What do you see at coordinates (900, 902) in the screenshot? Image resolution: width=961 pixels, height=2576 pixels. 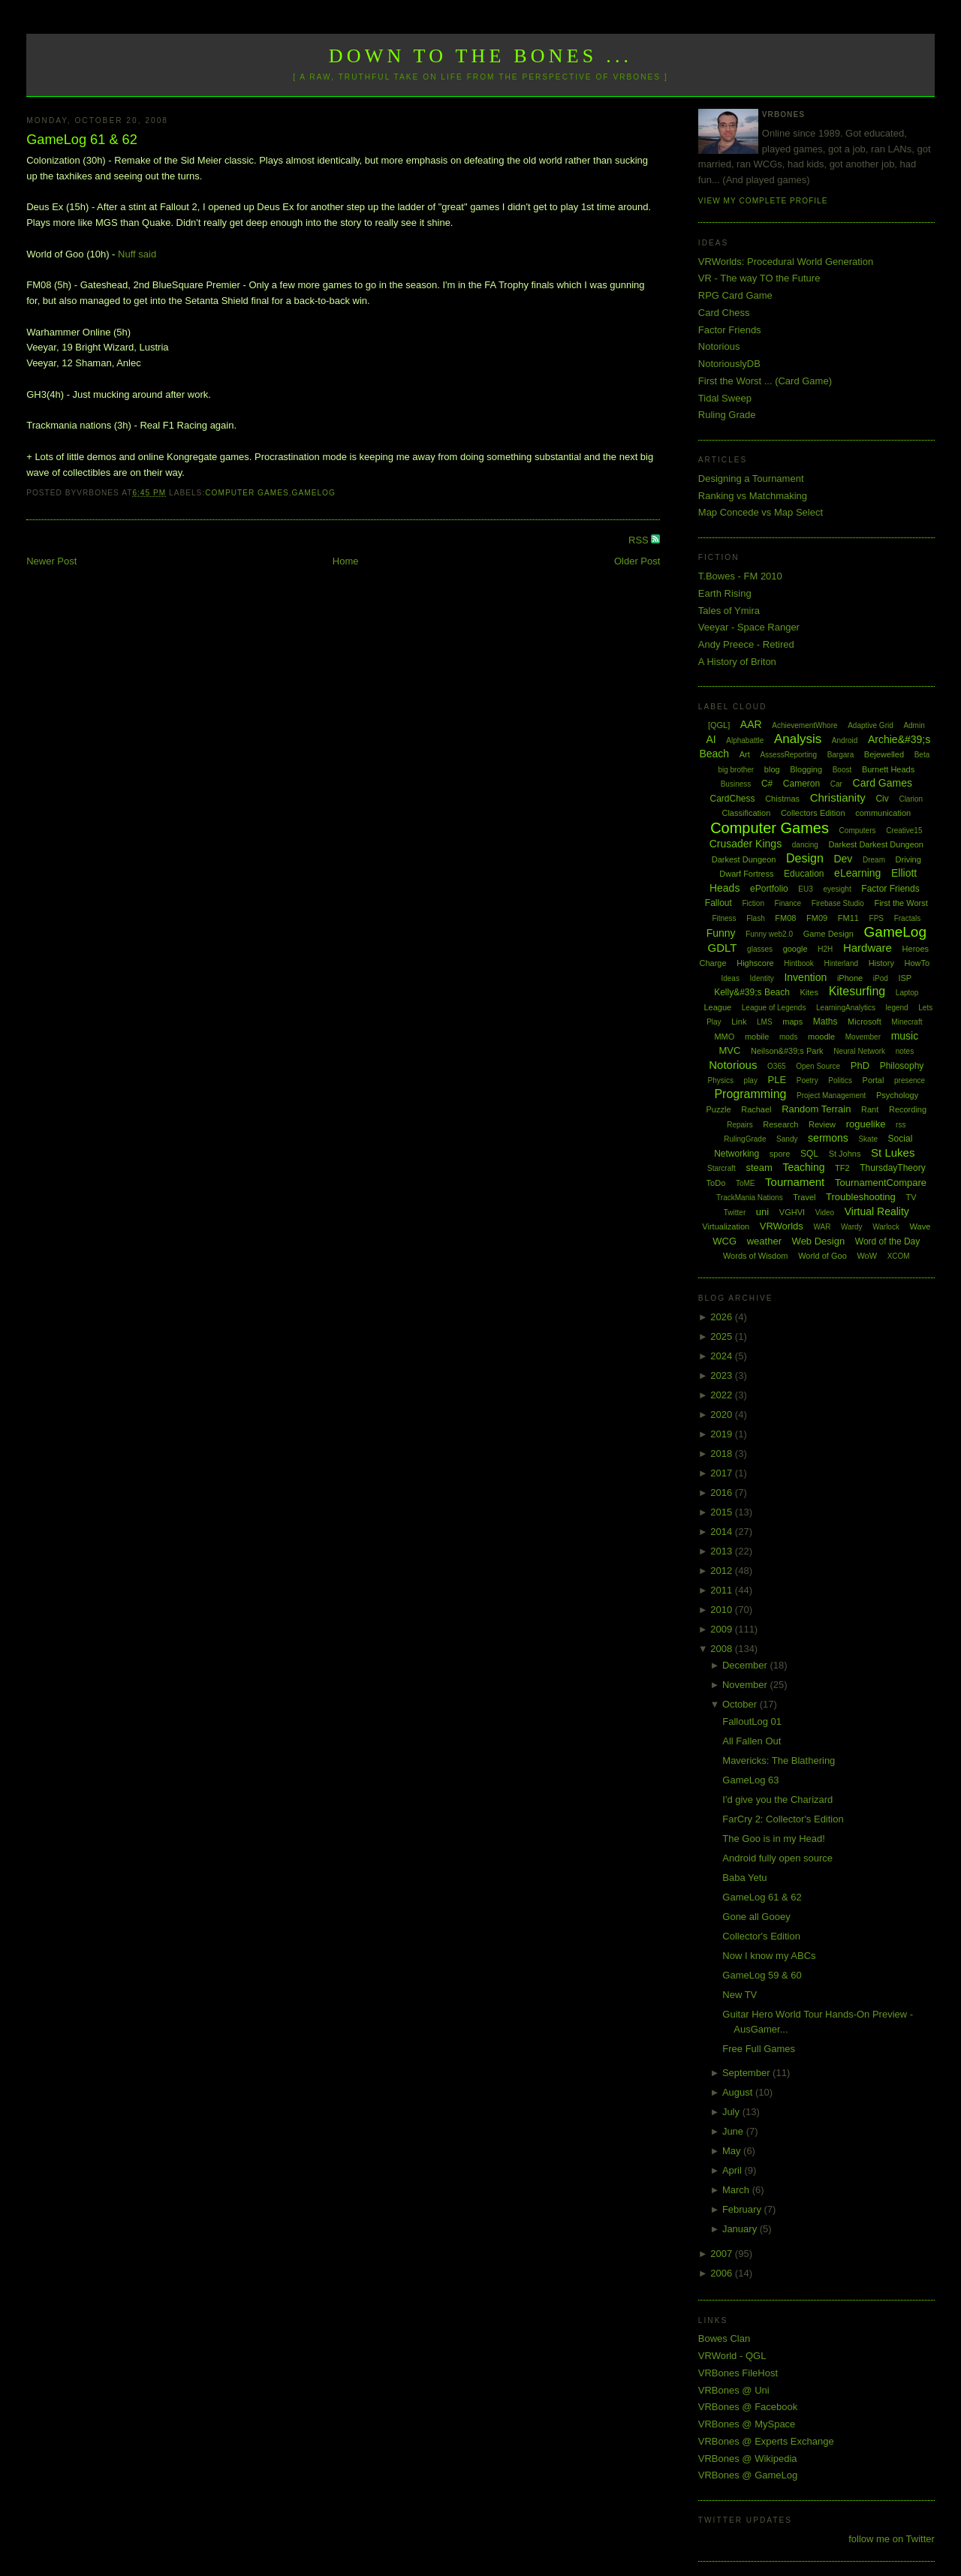 I see `First the Worst` at bounding box center [900, 902].